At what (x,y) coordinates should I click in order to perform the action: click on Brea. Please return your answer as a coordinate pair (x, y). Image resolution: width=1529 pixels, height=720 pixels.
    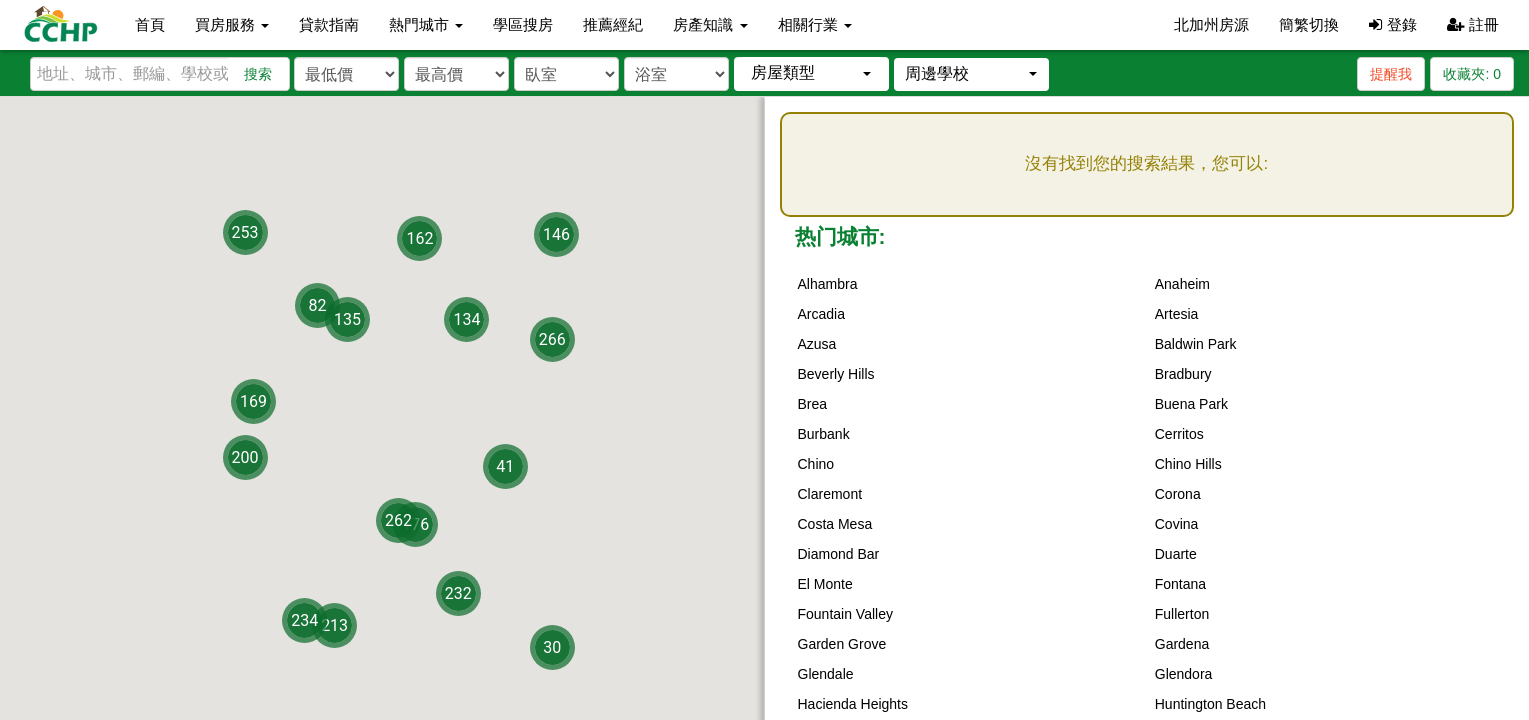
    Looking at the image, I should click on (813, 404).